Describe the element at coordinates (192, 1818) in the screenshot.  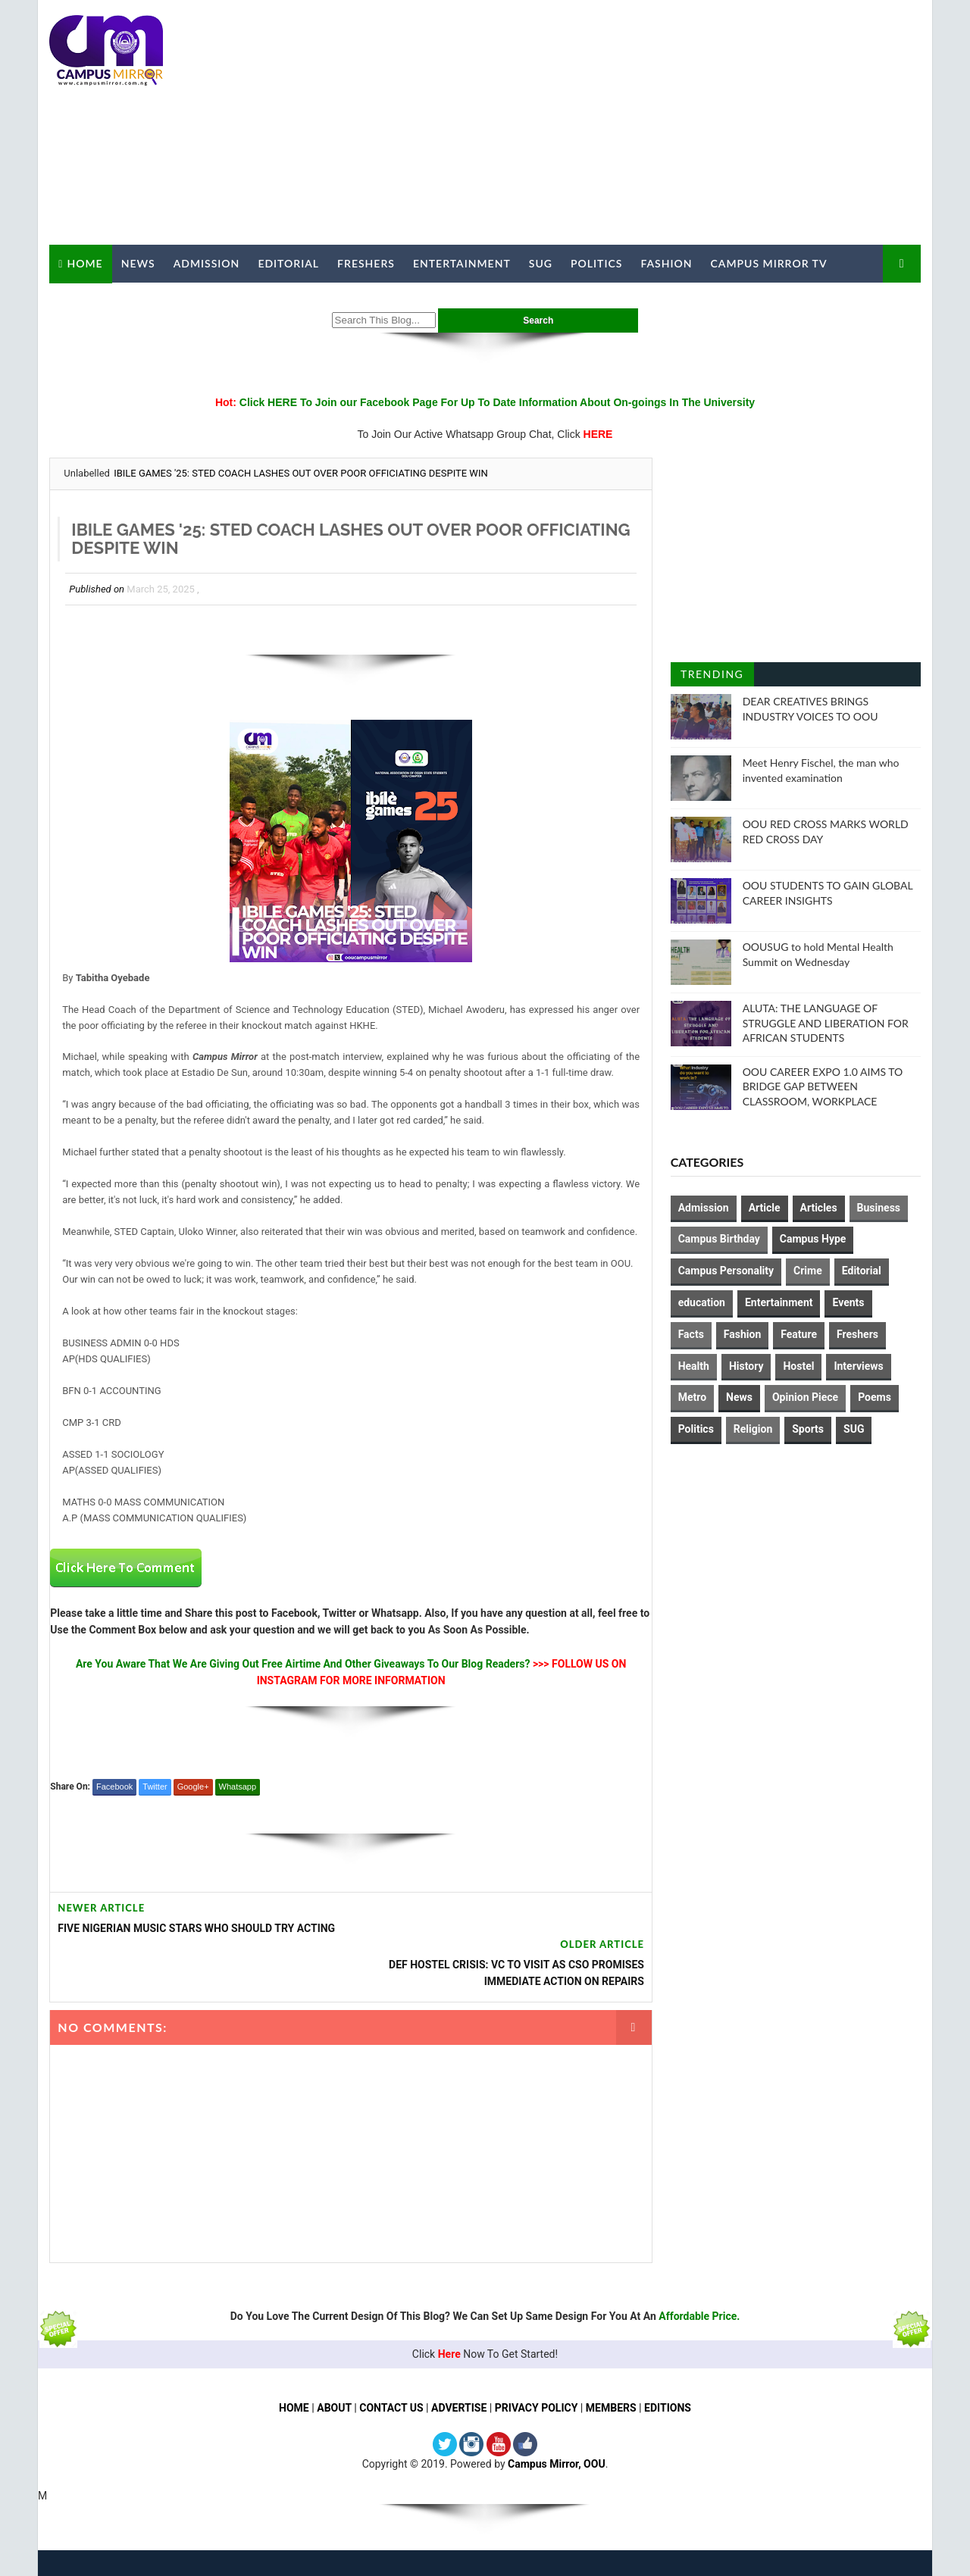
I see `Google+` at that location.